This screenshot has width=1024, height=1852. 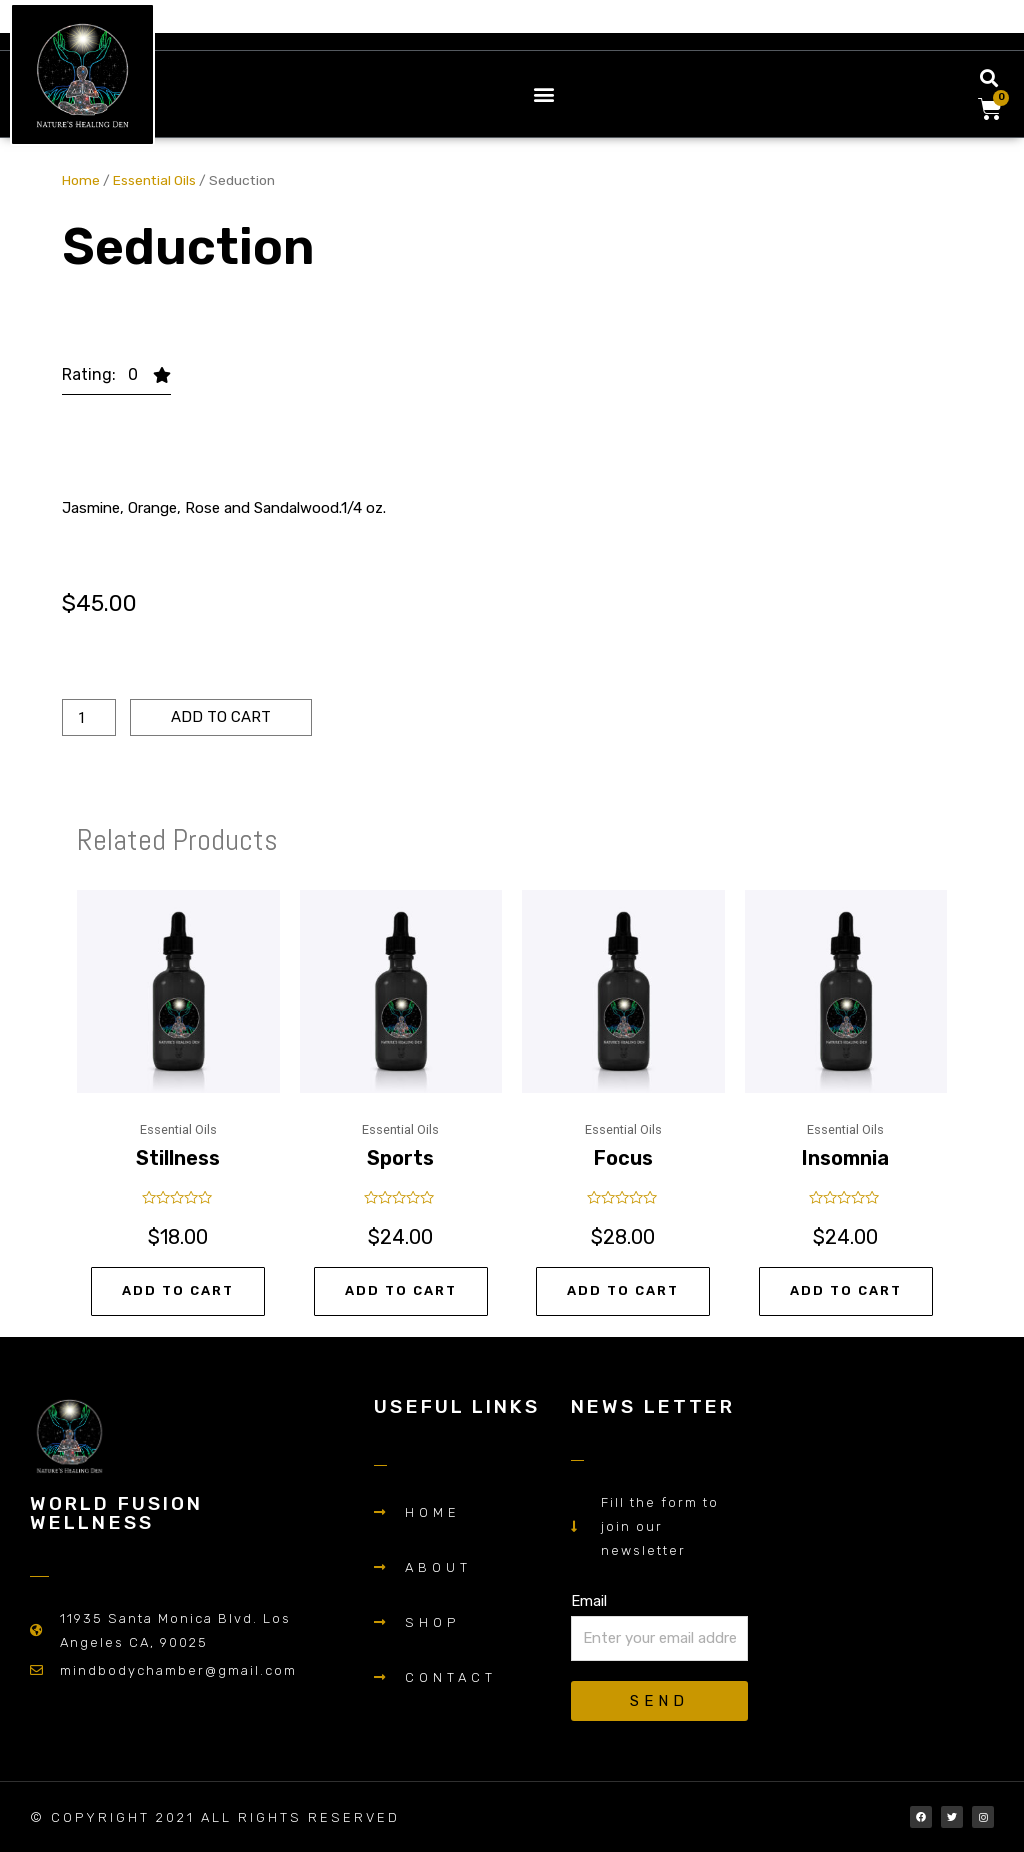 What do you see at coordinates (623, 1290) in the screenshot?
I see `Add to cart [Add “Focus” to your cart]` at bounding box center [623, 1290].